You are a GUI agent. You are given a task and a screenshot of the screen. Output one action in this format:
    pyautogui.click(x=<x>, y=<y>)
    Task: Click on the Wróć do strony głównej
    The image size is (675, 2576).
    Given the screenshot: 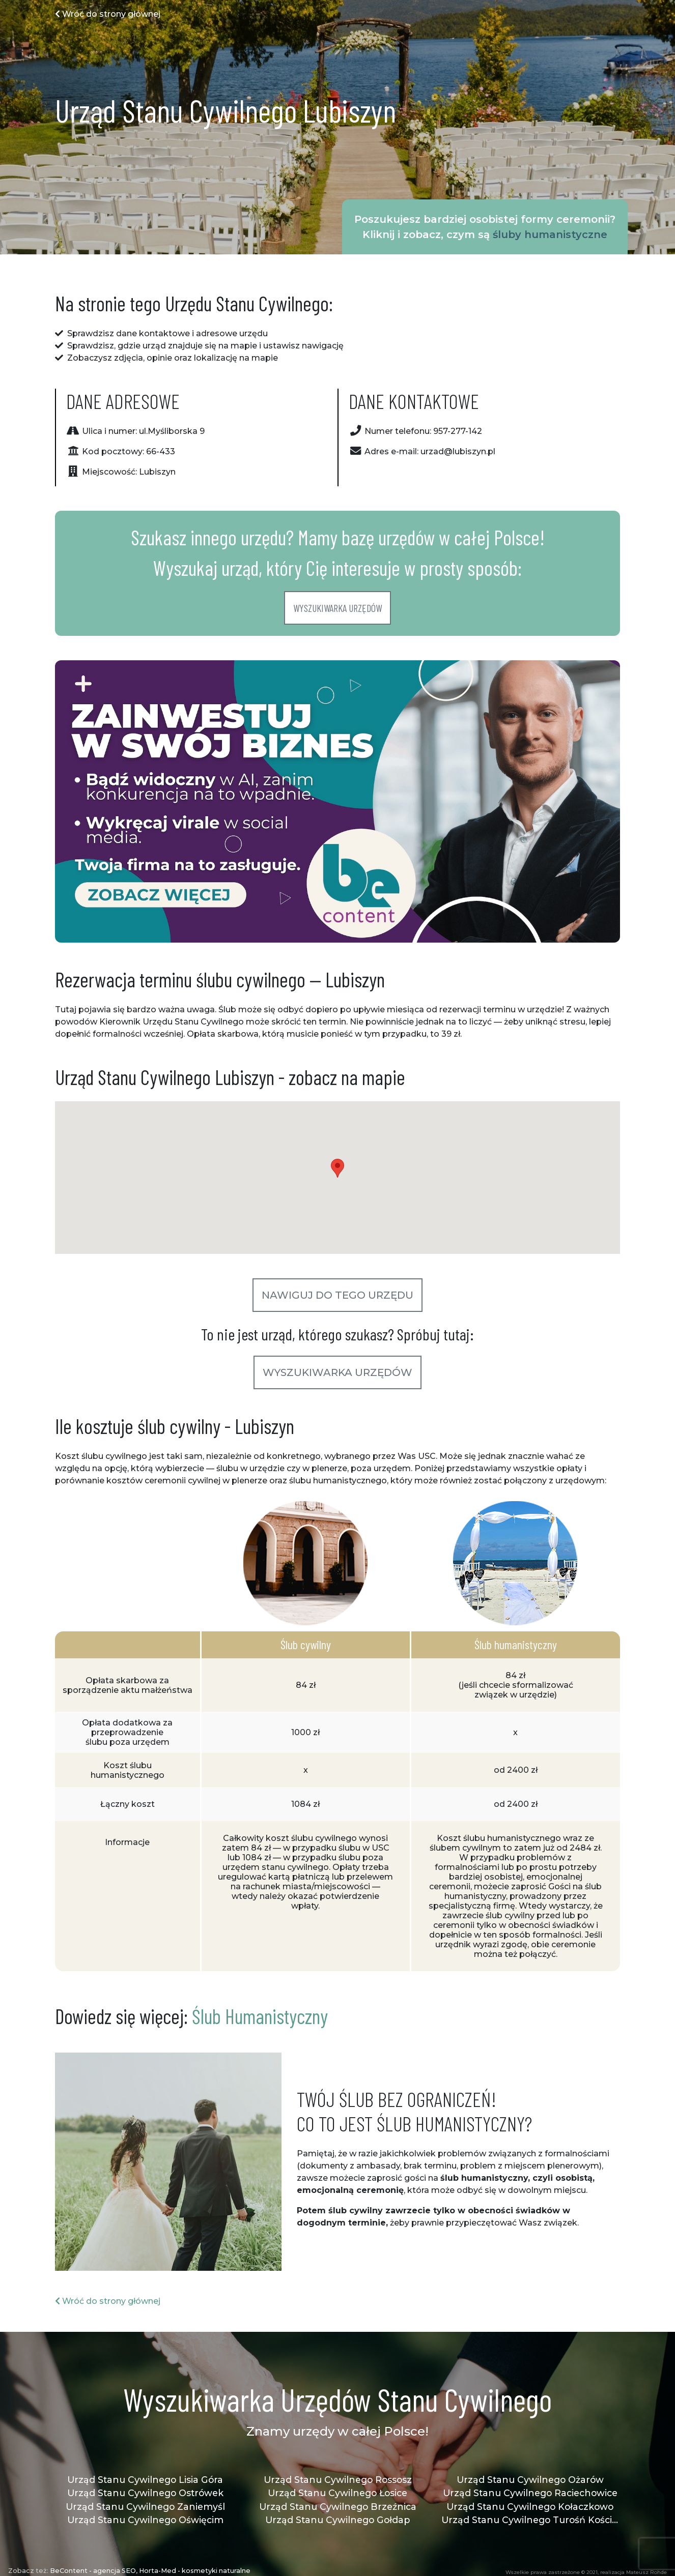 What is the action you would take?
    pyautogui.click(x=107, y=14)
    